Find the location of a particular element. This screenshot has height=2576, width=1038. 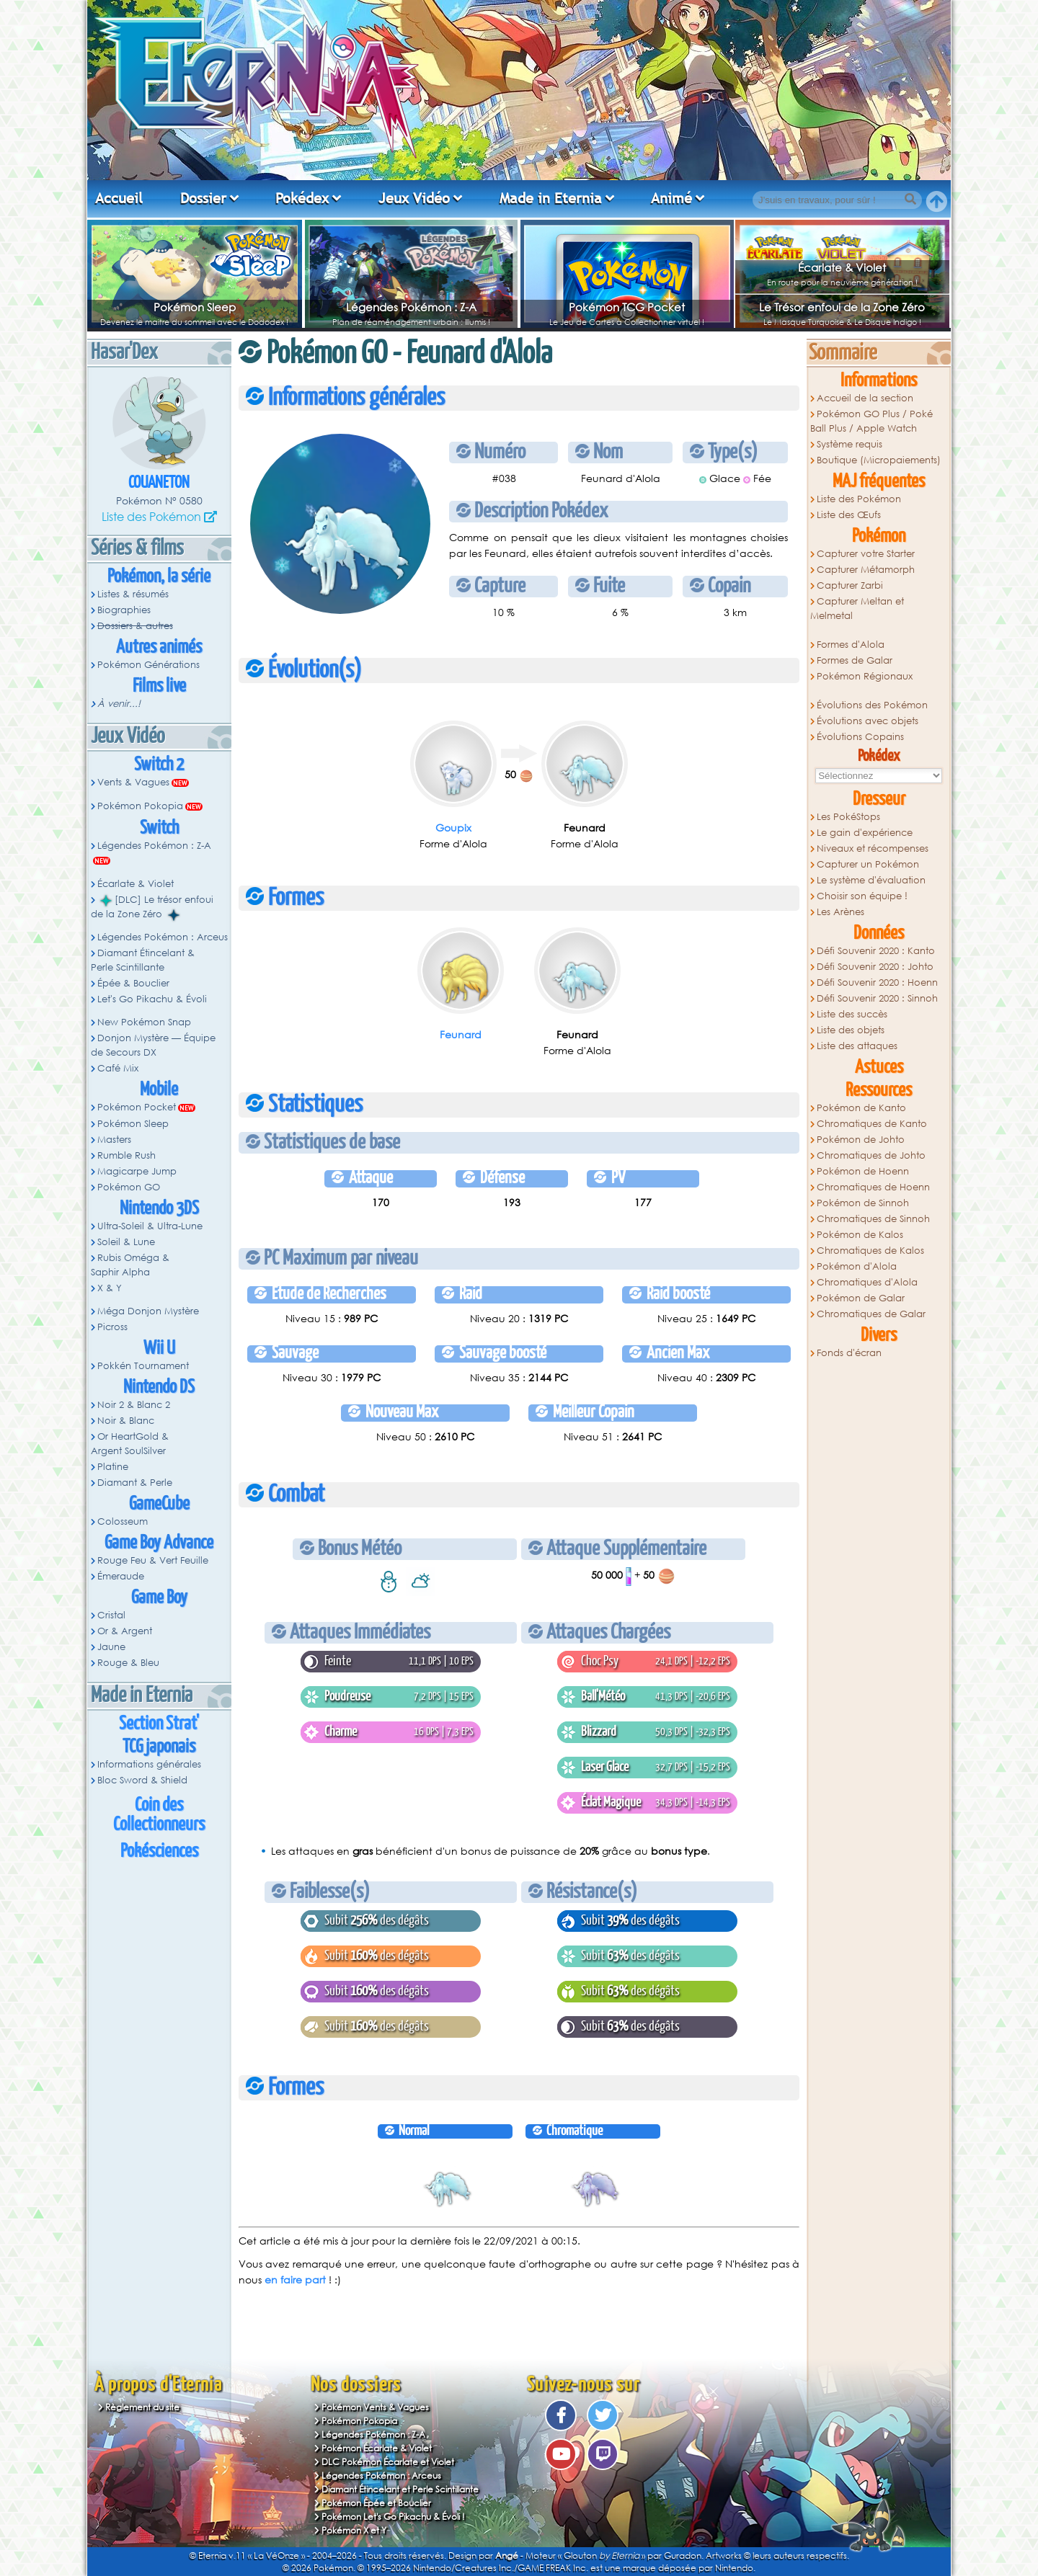

Pokémon Let's Go Pikachu & Évoli ! is located at coordinates (393, 2516).